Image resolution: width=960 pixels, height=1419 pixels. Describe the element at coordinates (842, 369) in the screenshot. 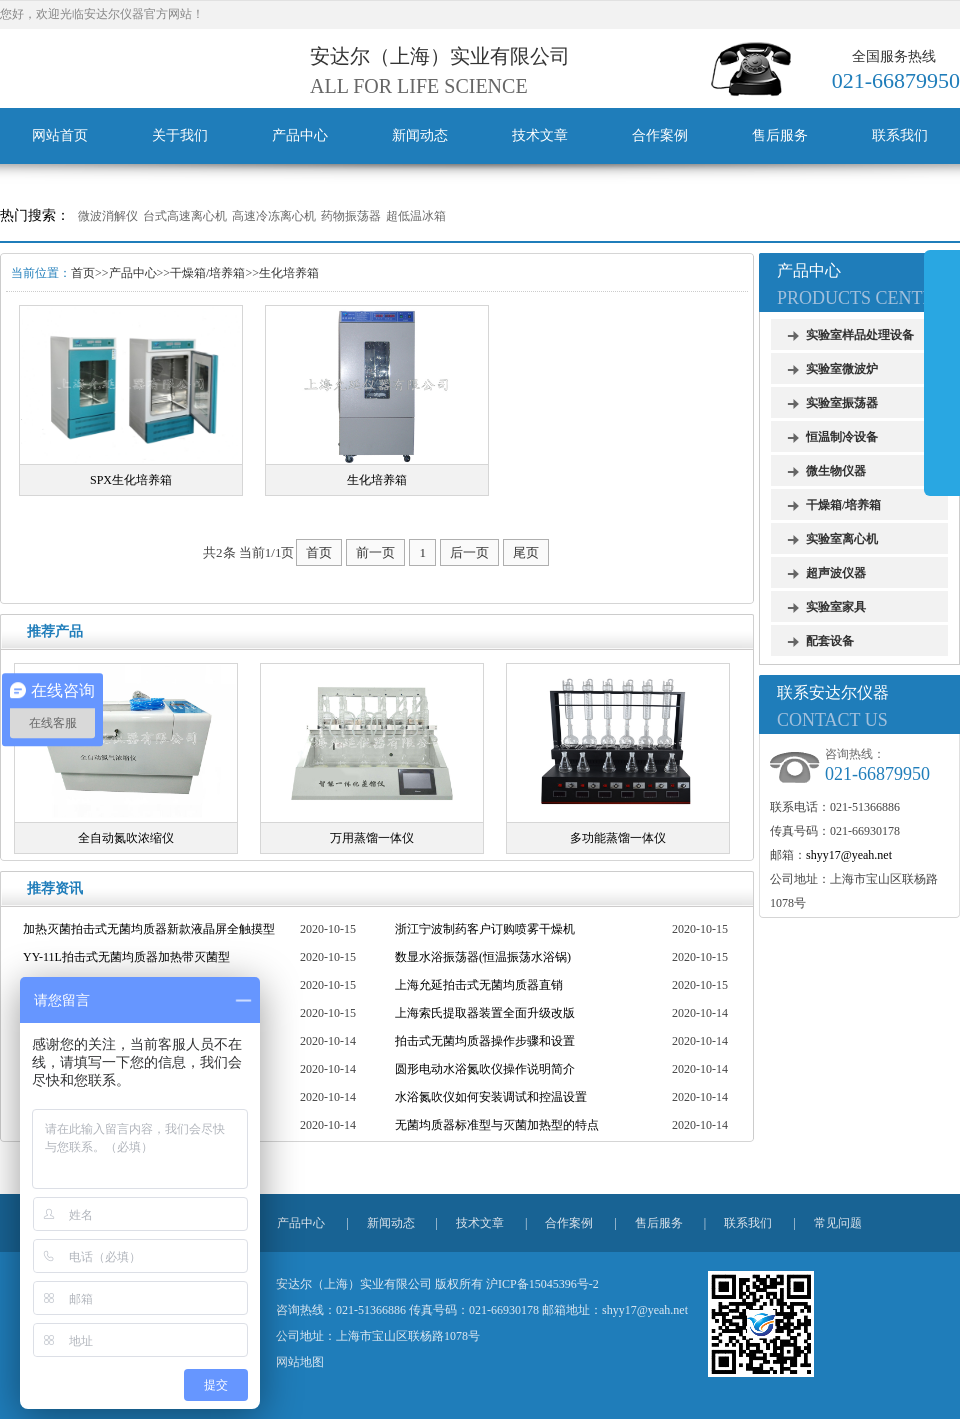

I see `实验室微波炉` at that location.